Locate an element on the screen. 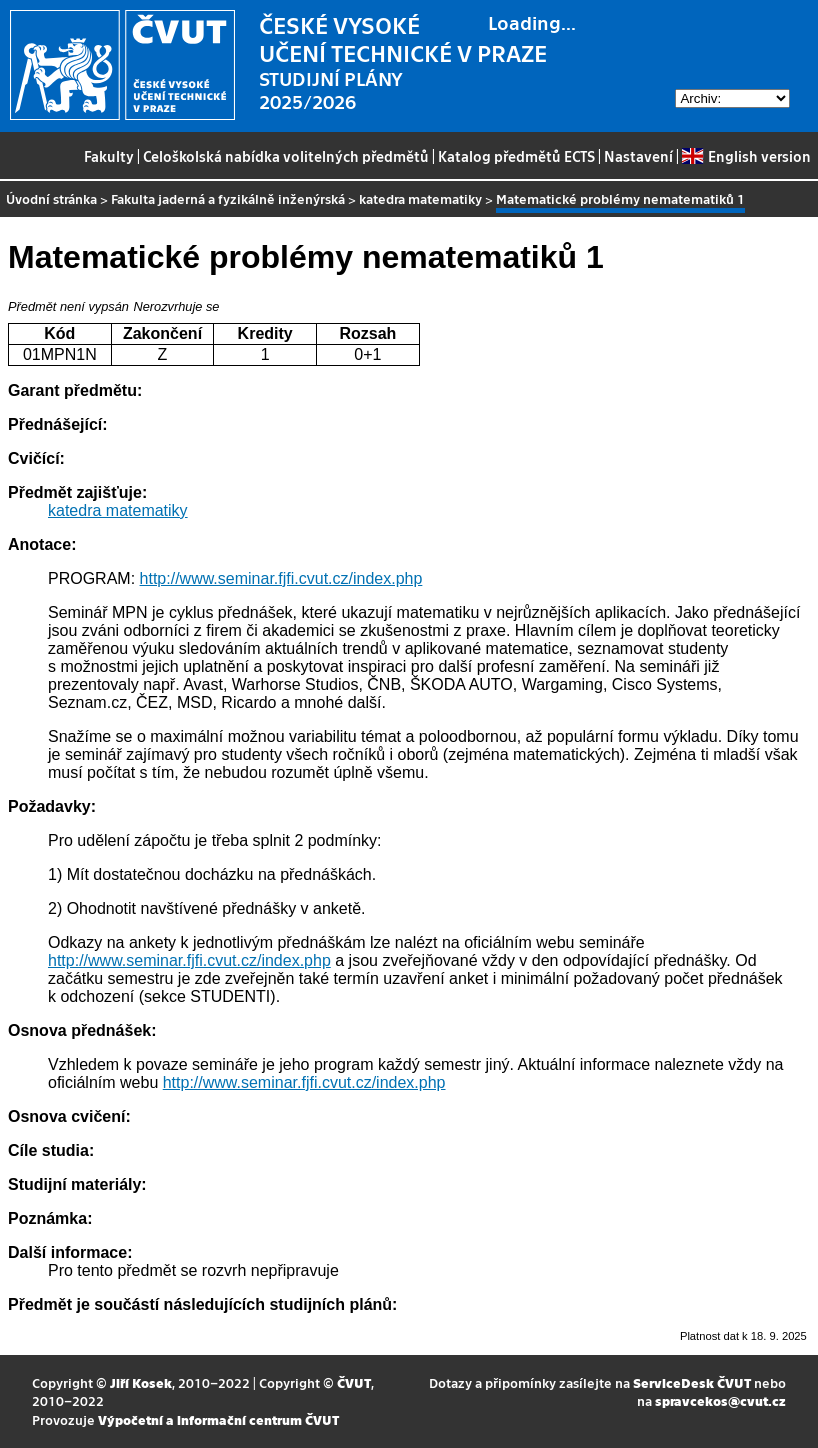 The height and width of the screenshot is (1448, 818). Celoškolská nabídka volitelných předmětů is located at coordinates (286, 156).